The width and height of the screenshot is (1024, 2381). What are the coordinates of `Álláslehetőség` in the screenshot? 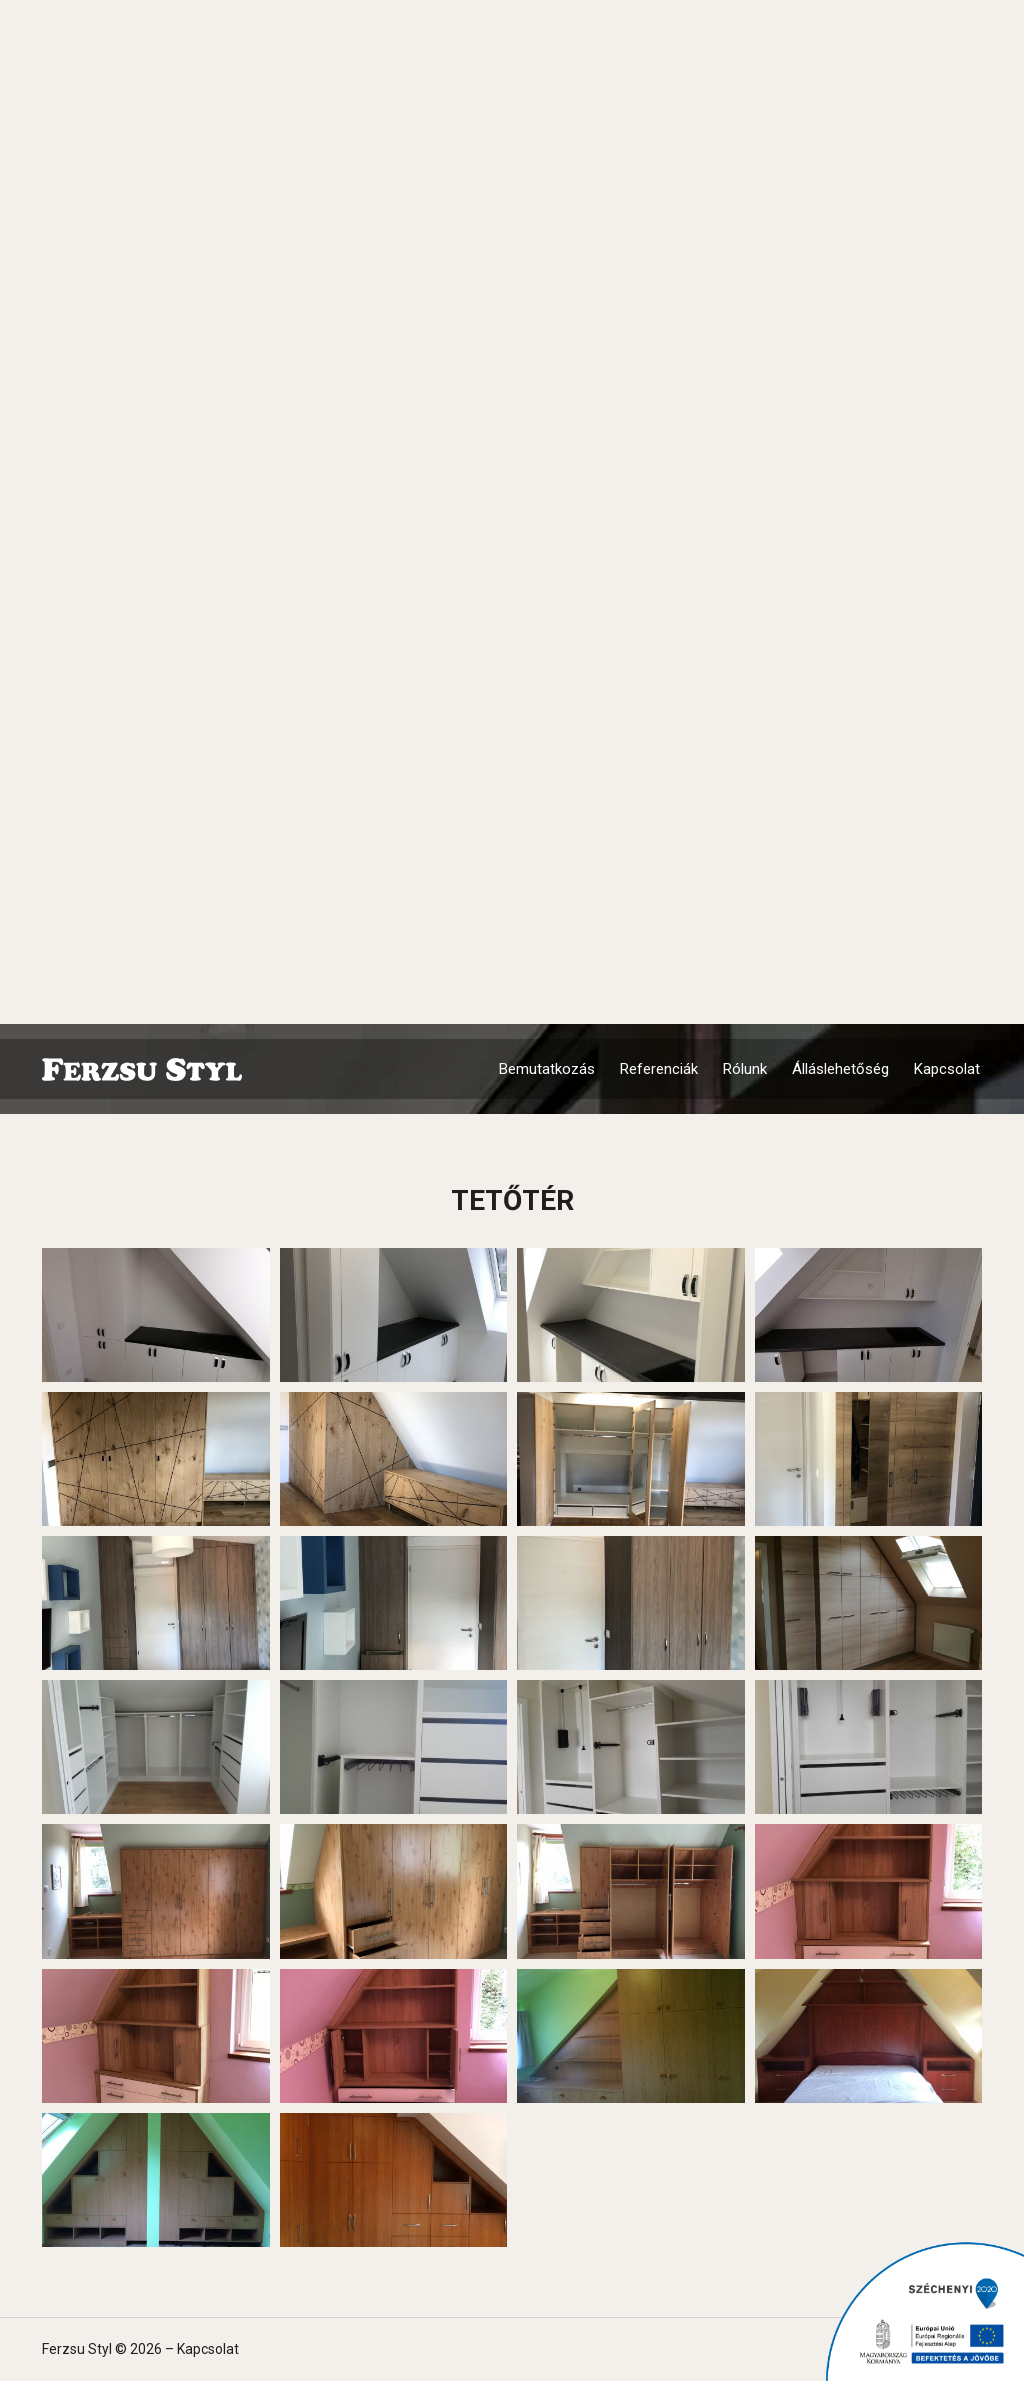 It's located at (840, 1069).